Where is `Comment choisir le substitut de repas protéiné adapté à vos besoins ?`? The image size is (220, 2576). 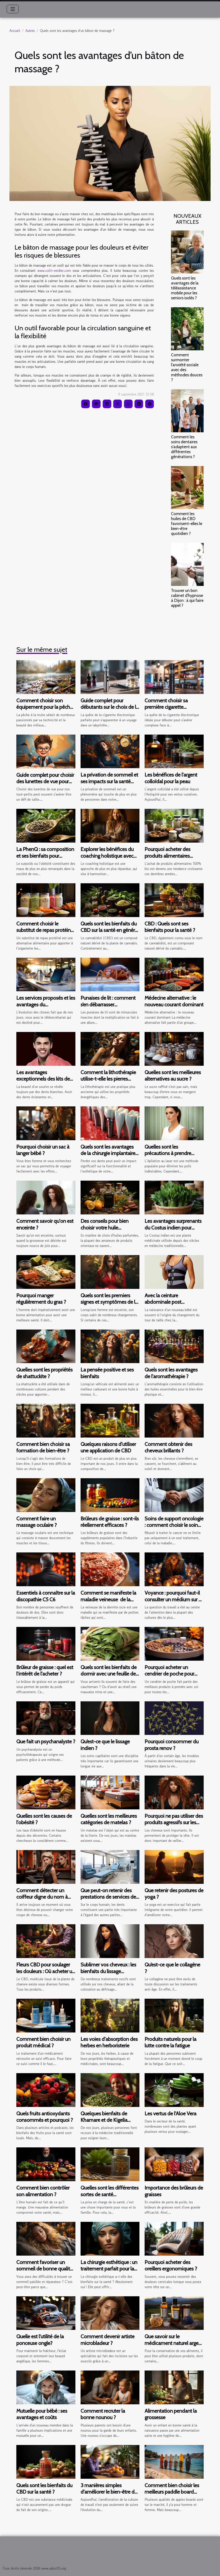
Comment choisir le substitut de repas protéiné adapté à vos besoins ? is located at coordinates (44, 930).